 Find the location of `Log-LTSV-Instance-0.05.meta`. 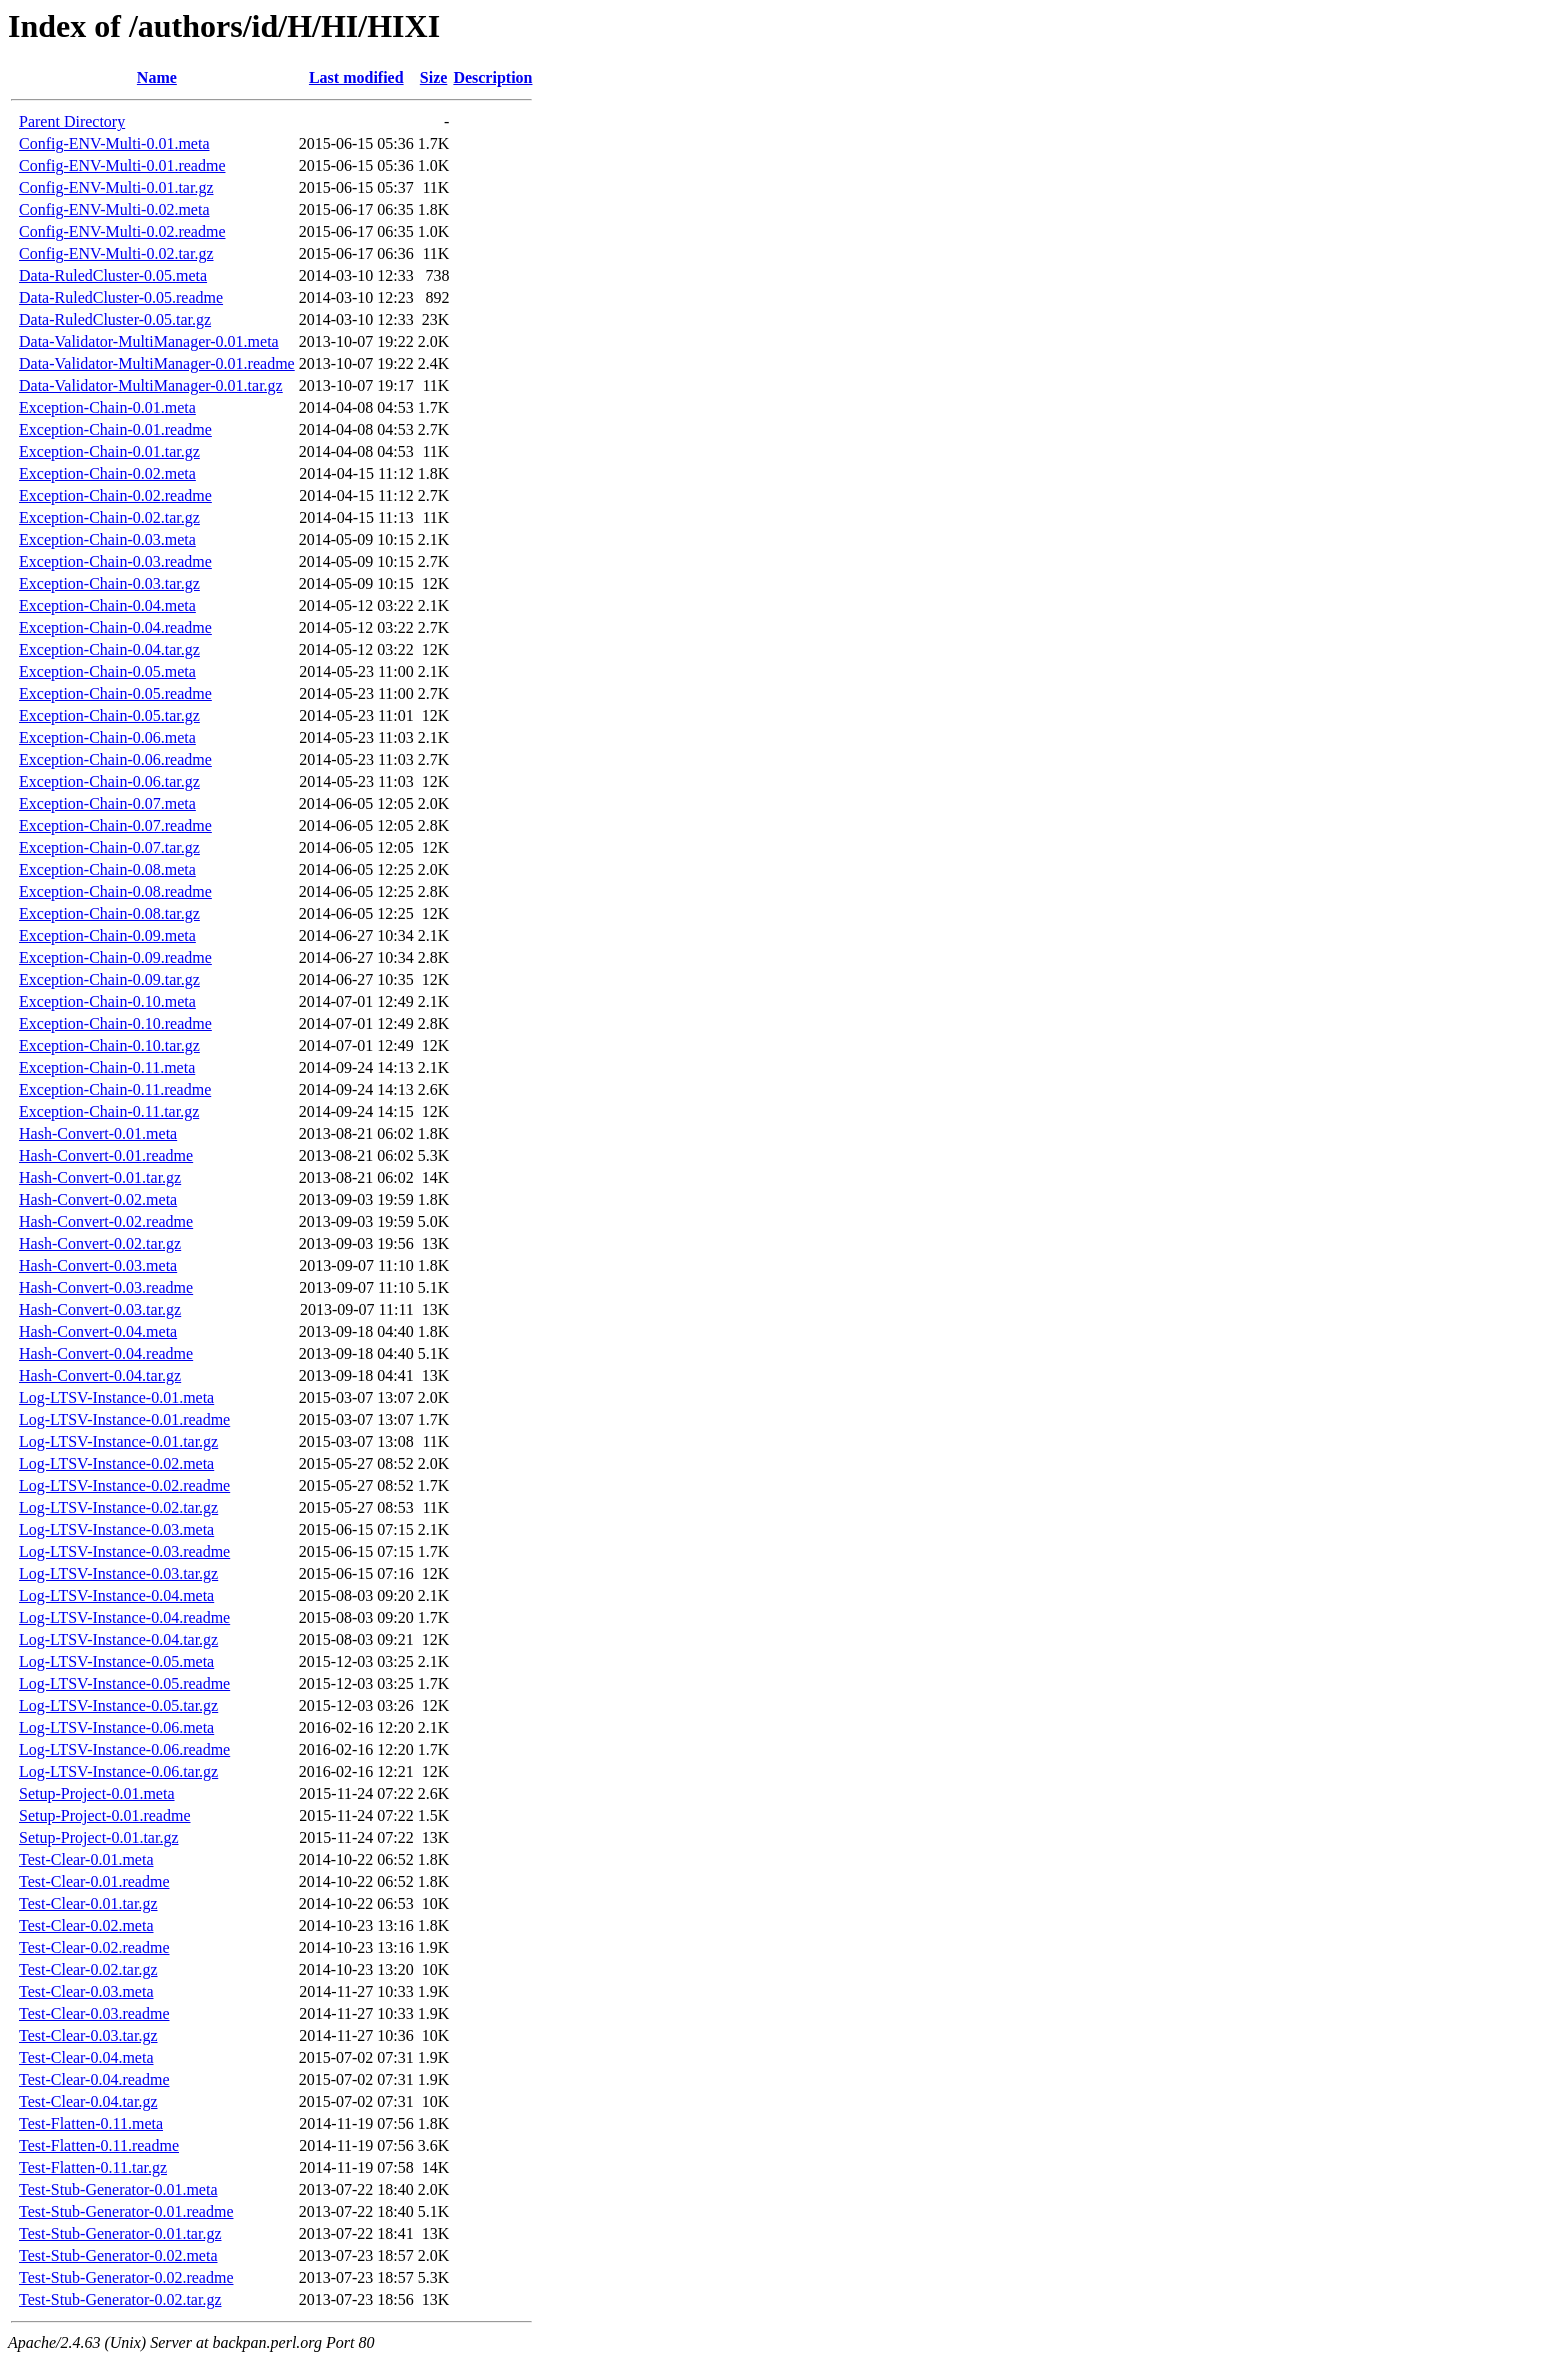

Log-LTSV-Instance-0.05.meta is located at coordinates (116, 1661).